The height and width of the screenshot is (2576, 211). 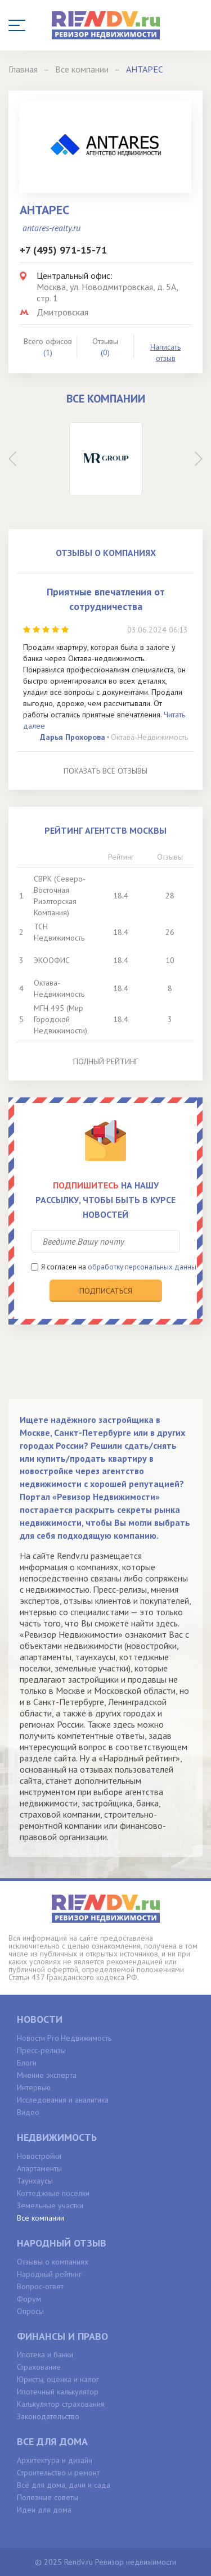 I want to click on Новостройки, so click(x=39, y=2156).